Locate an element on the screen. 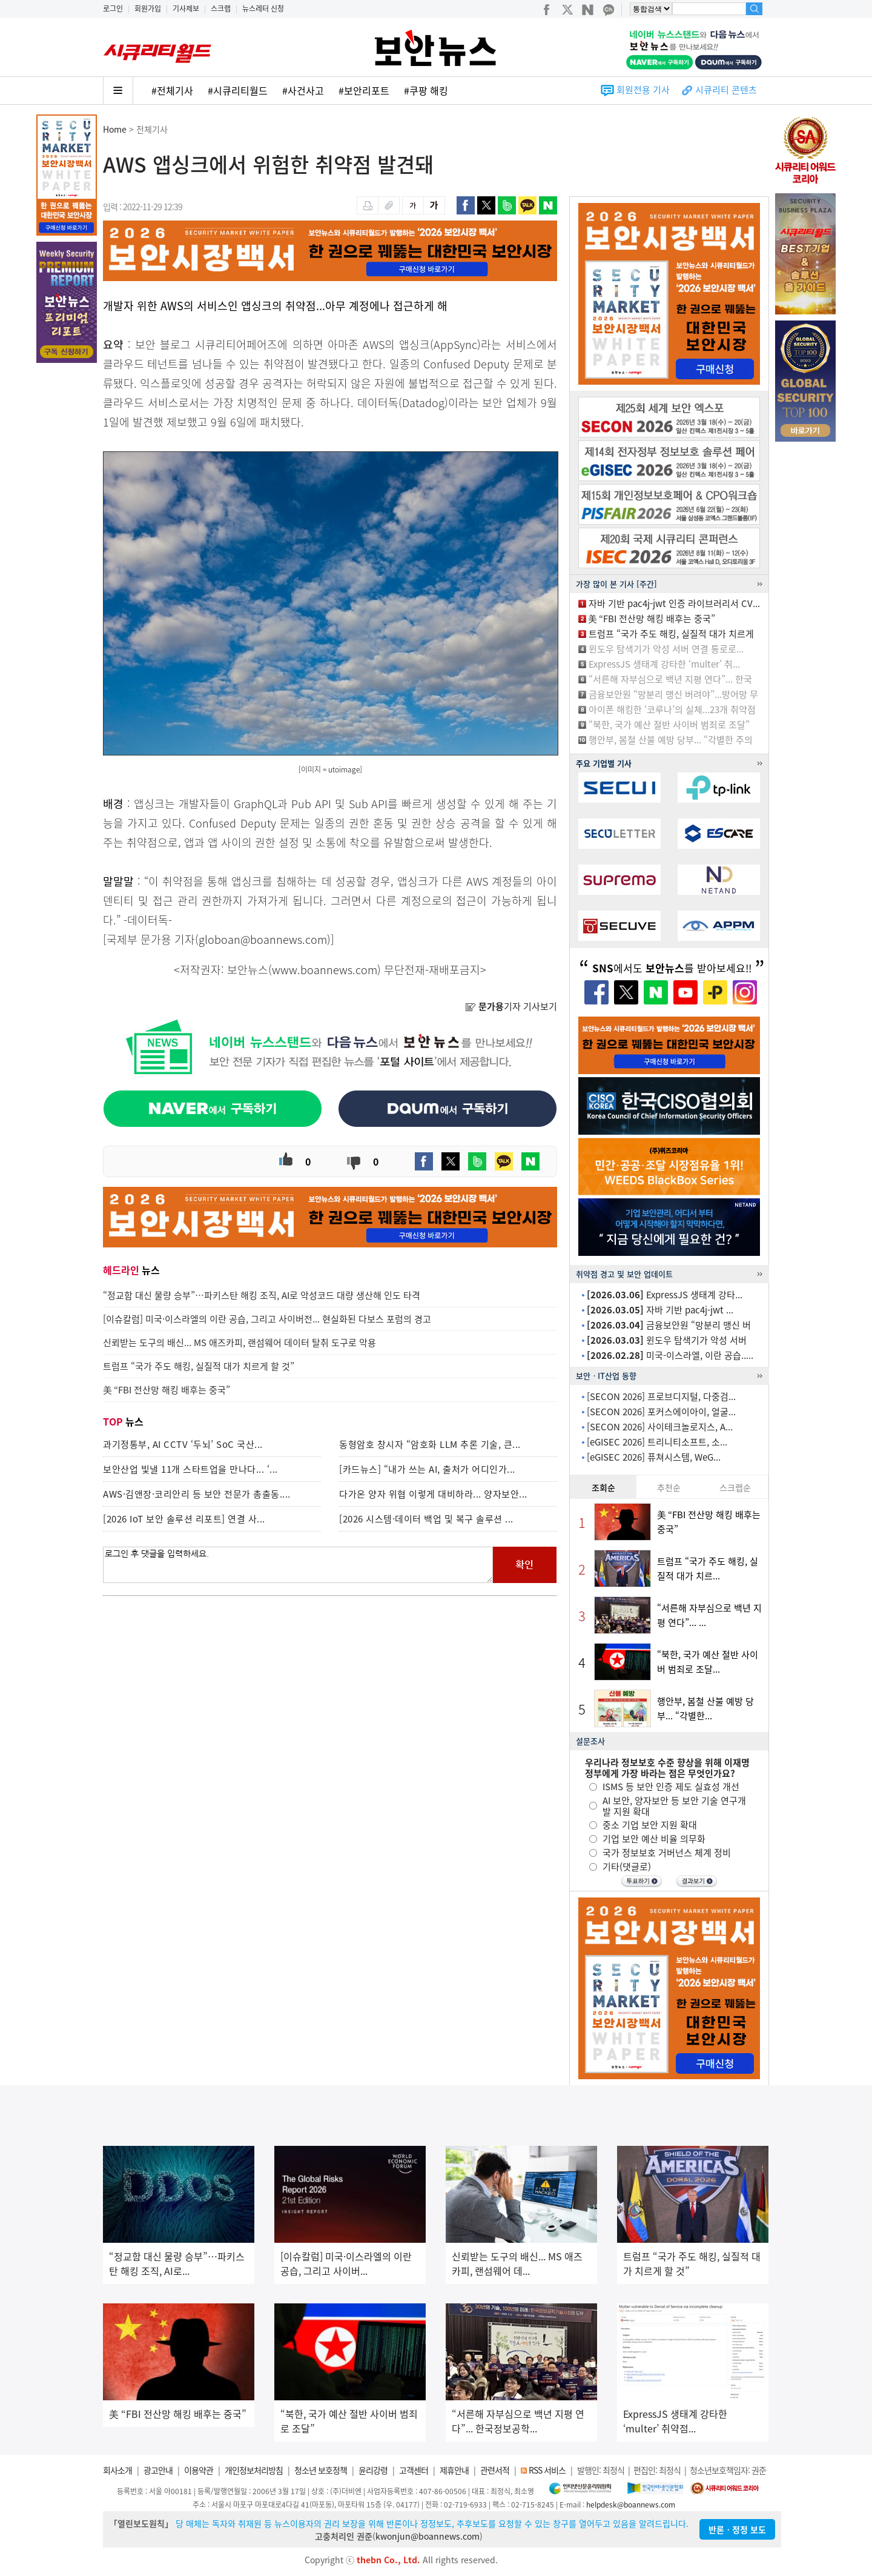  관련서적 is located at coordinates (494, 2470).